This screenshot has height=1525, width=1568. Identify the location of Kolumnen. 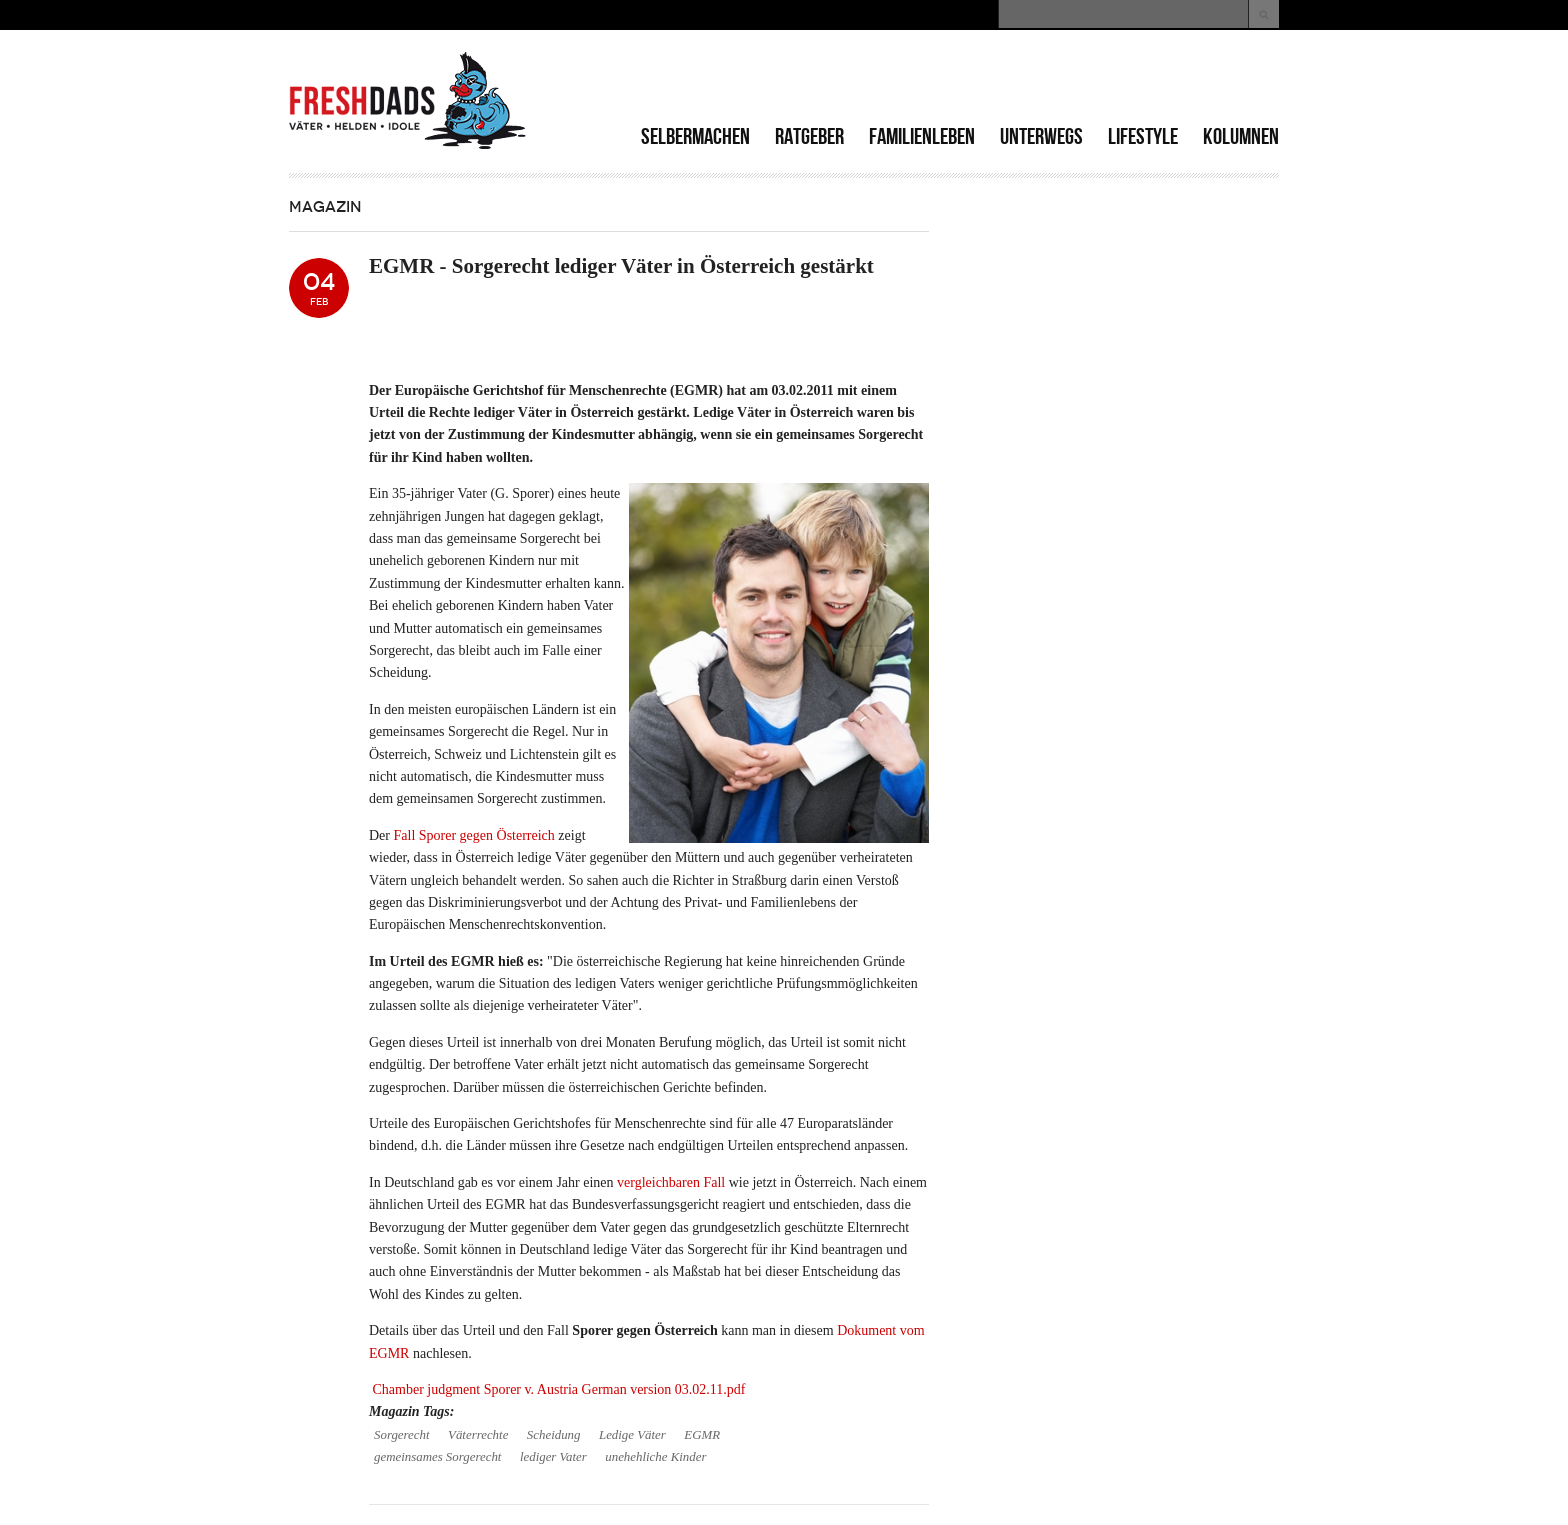
(1241, 136).